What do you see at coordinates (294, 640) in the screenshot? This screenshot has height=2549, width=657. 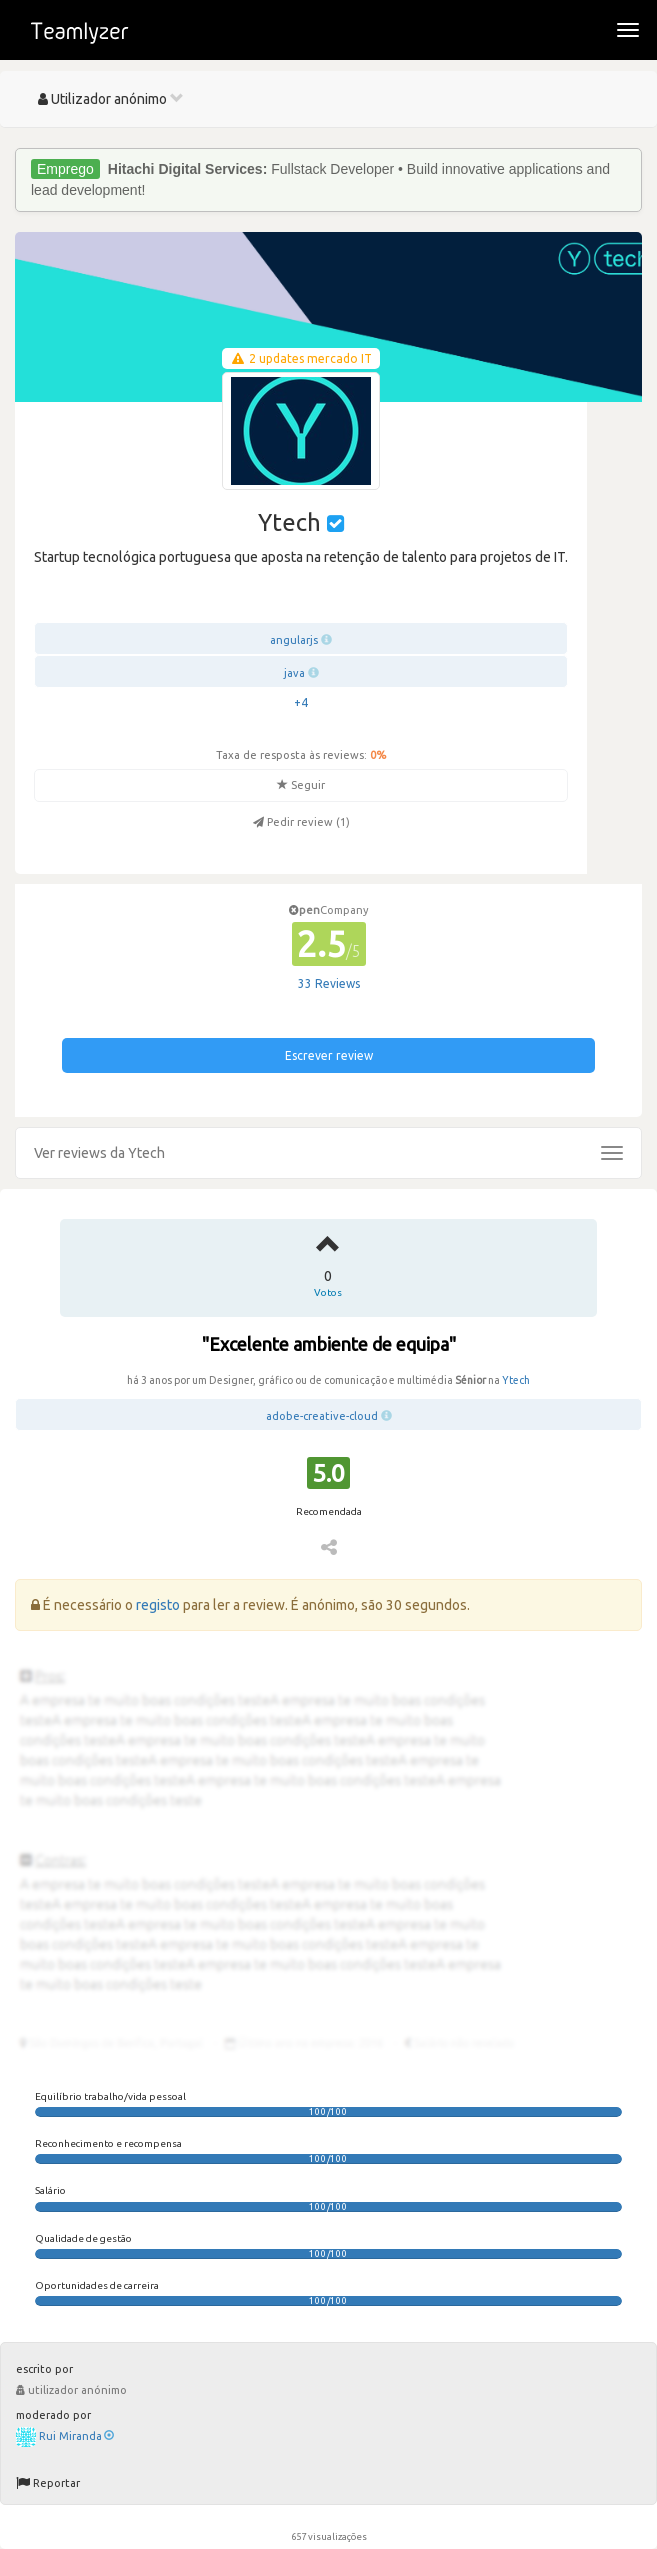 I see `angularjs` at bounding box center [294, 640].